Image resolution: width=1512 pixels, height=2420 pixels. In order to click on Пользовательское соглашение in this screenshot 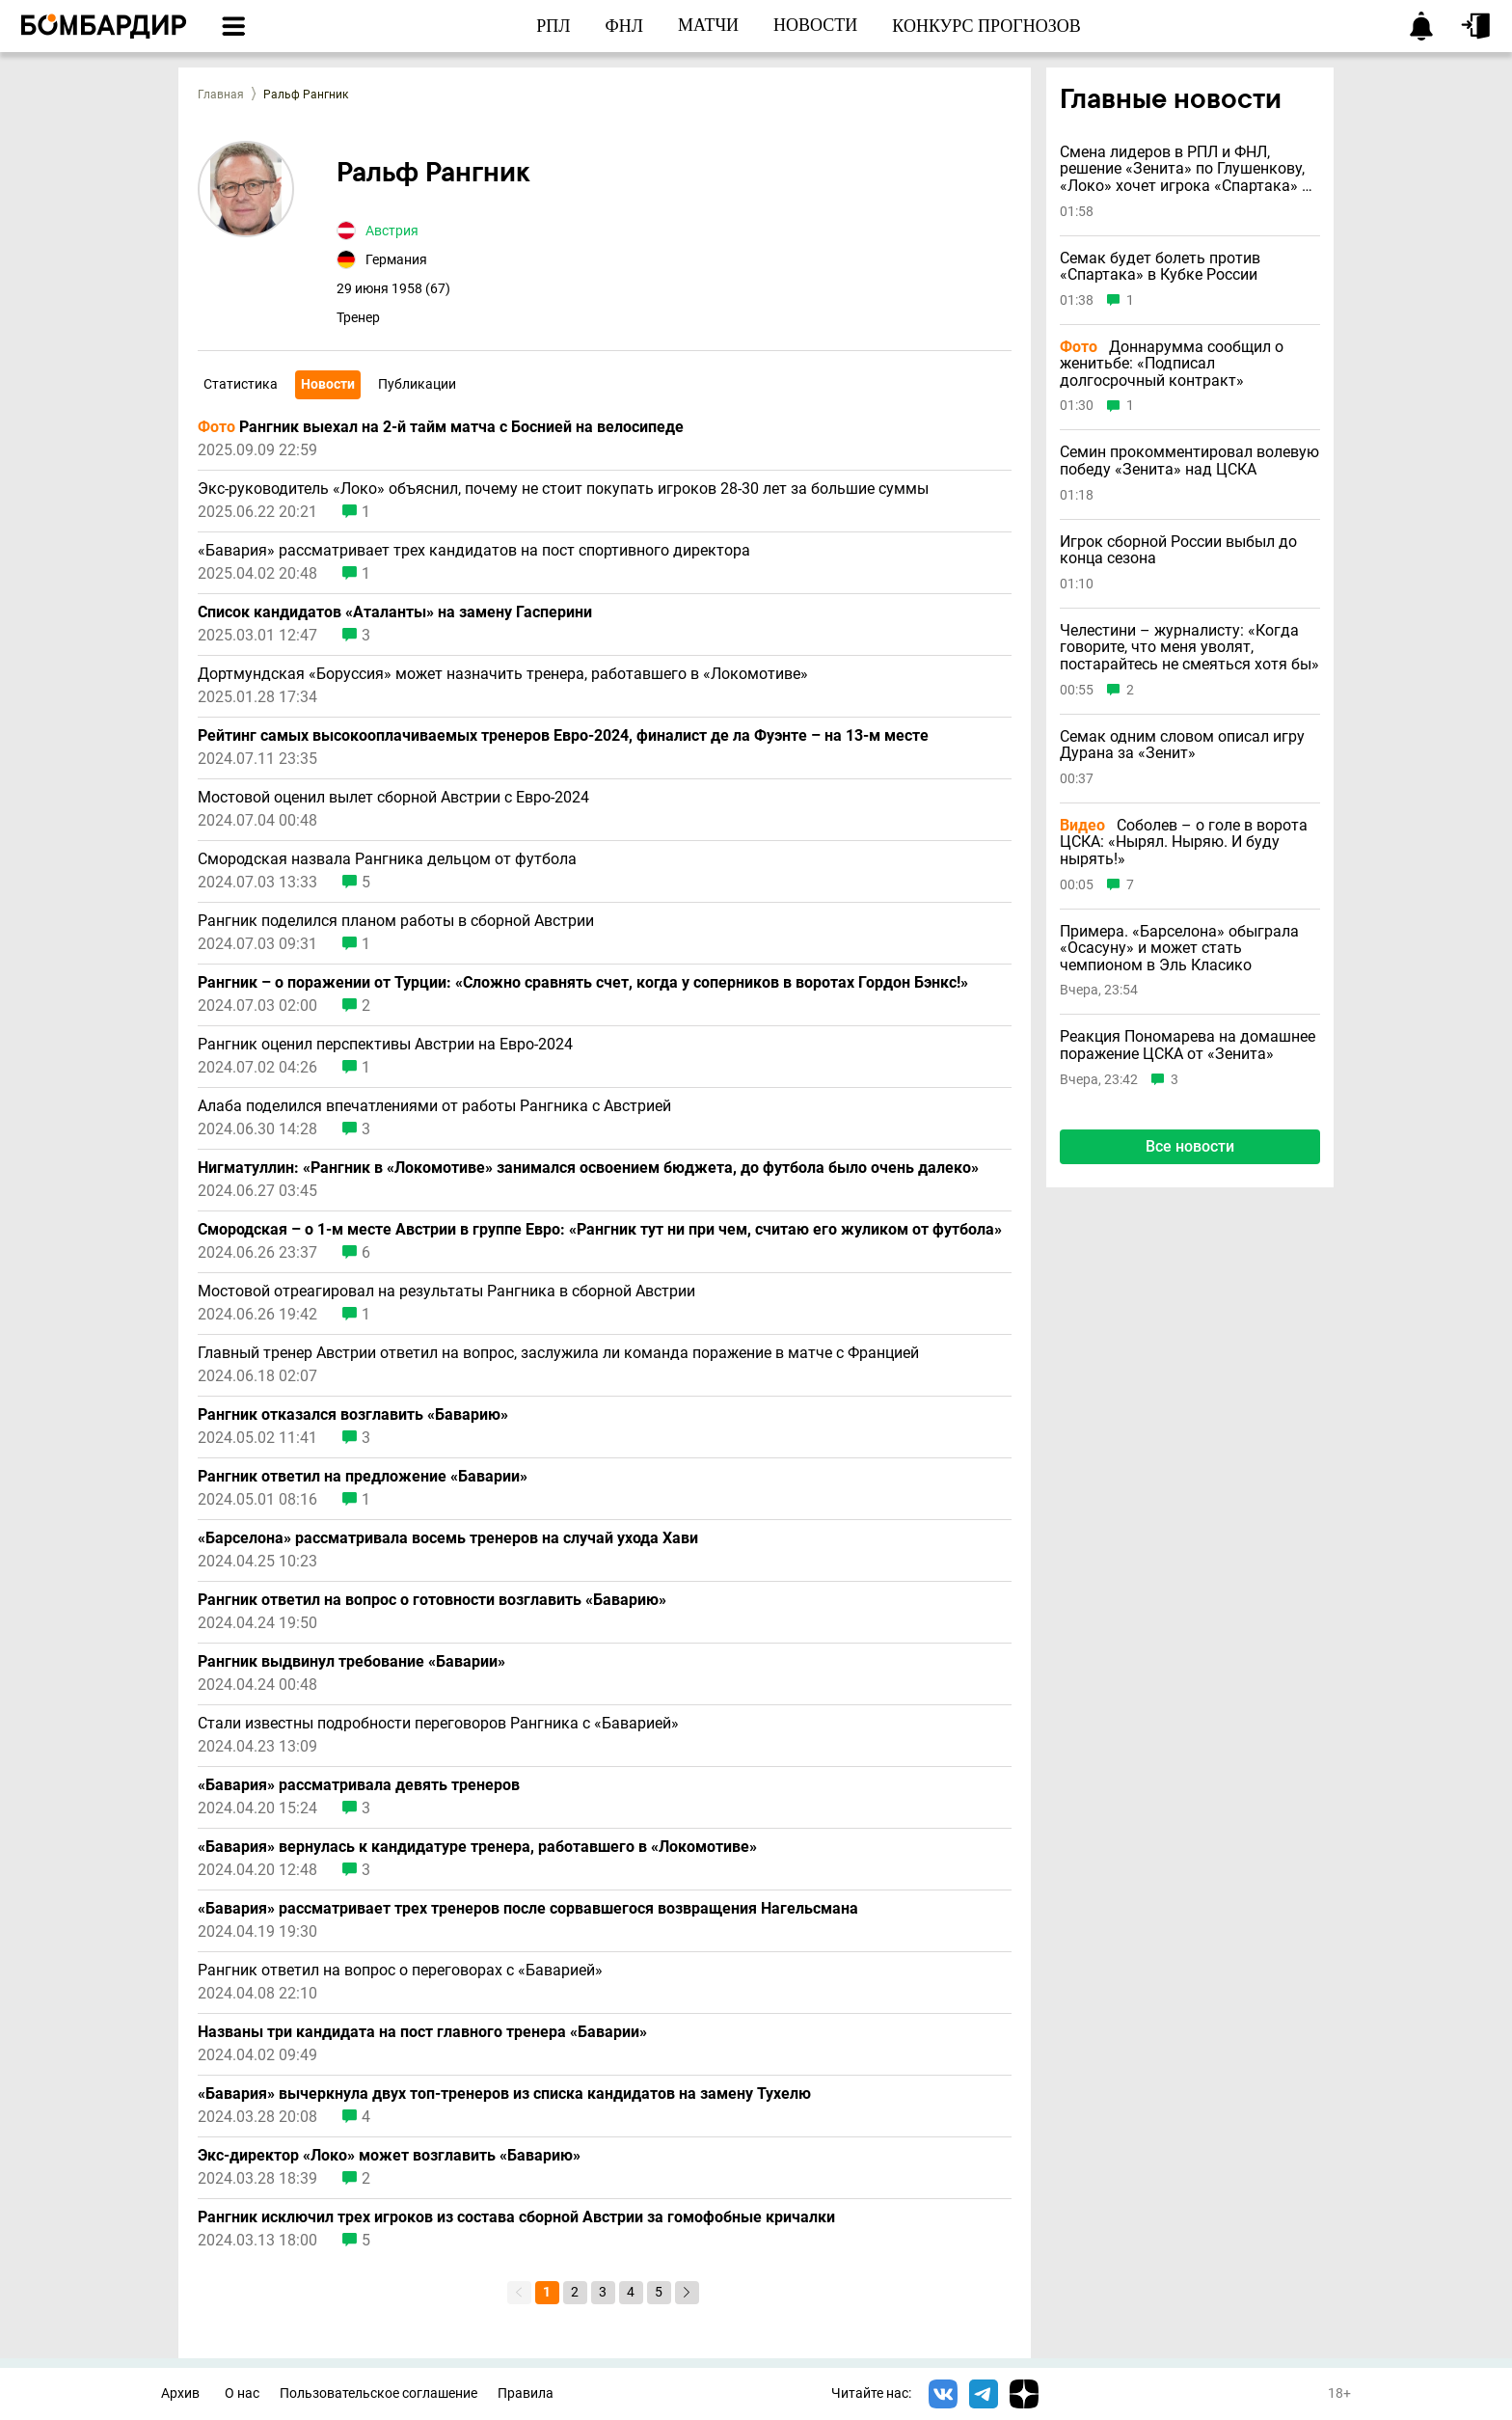, I will do `click(378, 2393)`.